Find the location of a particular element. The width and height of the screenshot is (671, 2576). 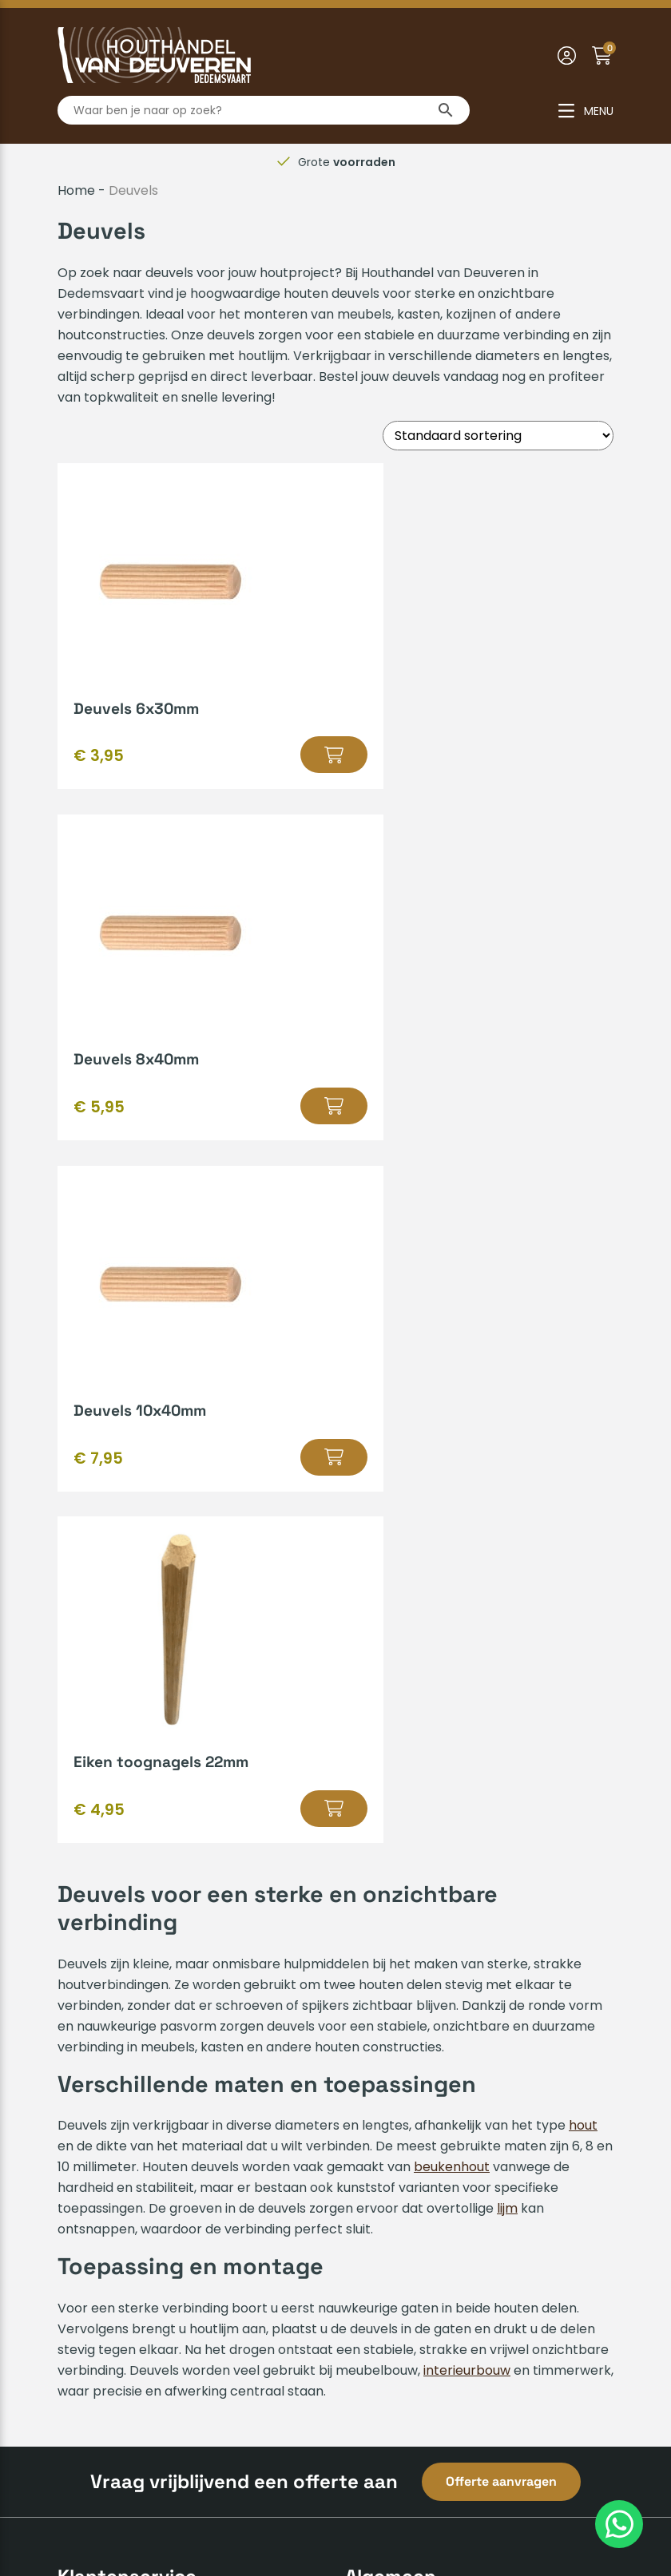

Insomedia is located at coordinates (581, 2510).